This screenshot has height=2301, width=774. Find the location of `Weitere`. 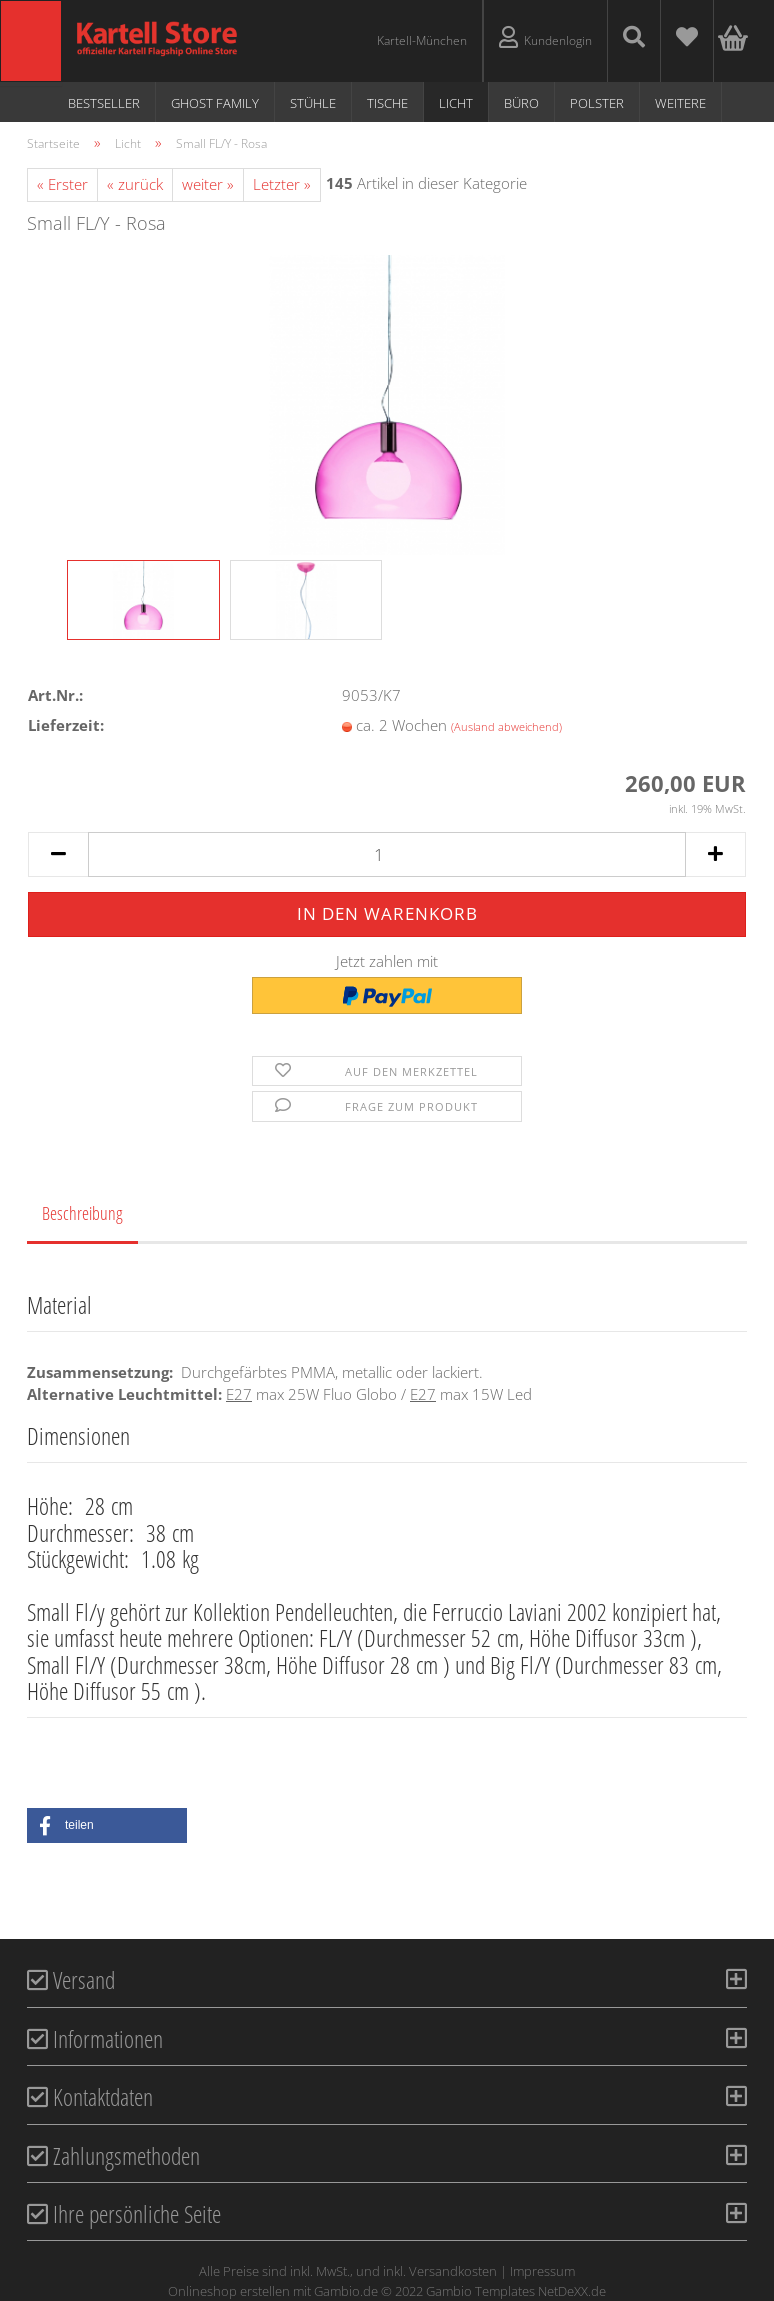

Weitere is located at coordinates (680, 103).